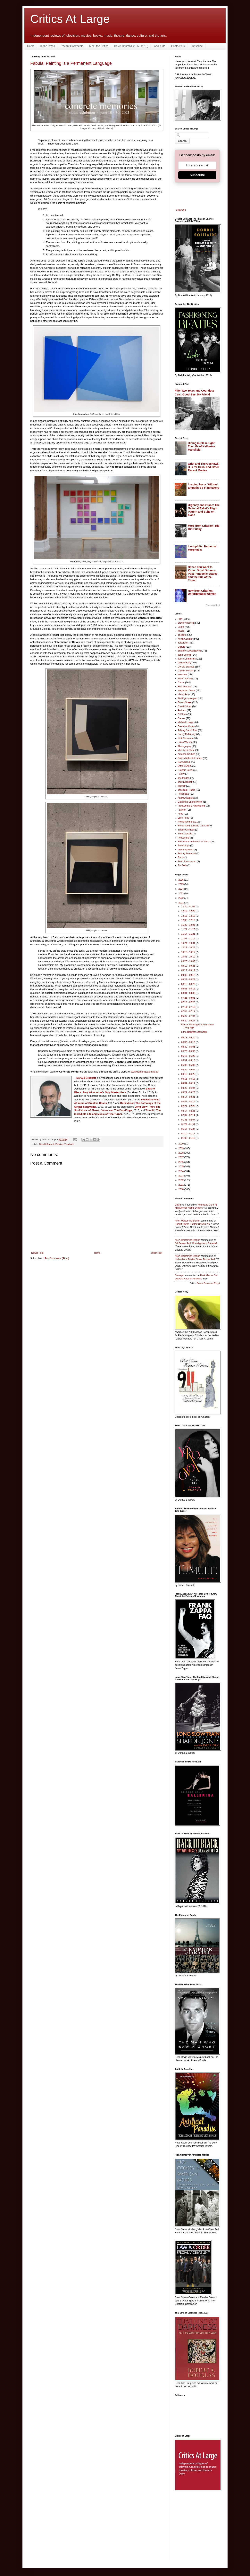  Describe the element at coordinates (188, 1037) in the screenshot. I see `06/13 - 06/20` at that location.